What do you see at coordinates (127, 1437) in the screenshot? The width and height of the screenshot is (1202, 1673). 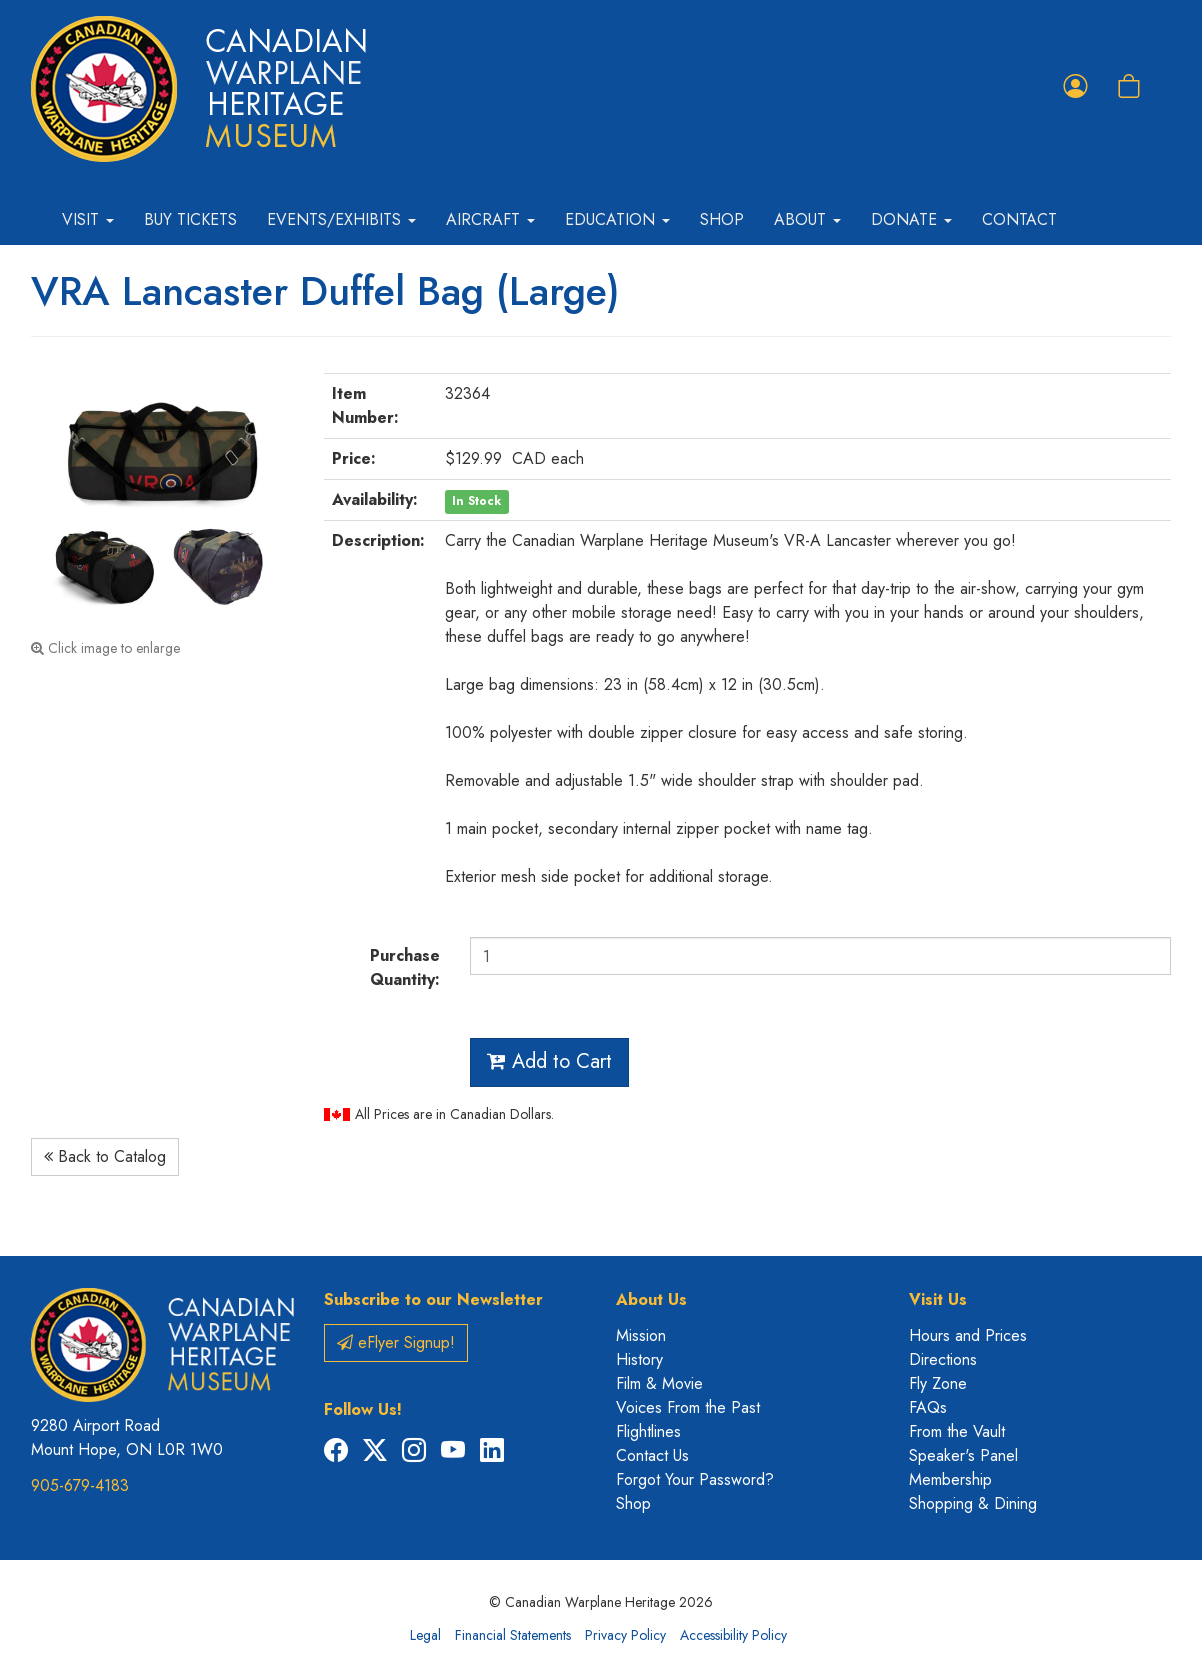 I see `9280 Airport Road Mount Hope, ON L0R 1W0` at bounding box center [127, 1437].